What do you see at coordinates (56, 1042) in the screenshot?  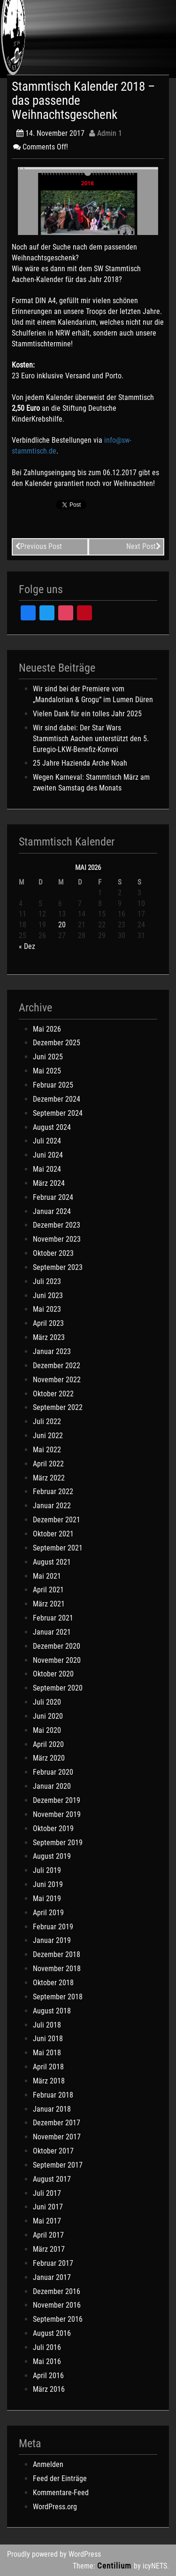 I see `Dezember 2025` at bounding box center [56, 1042].